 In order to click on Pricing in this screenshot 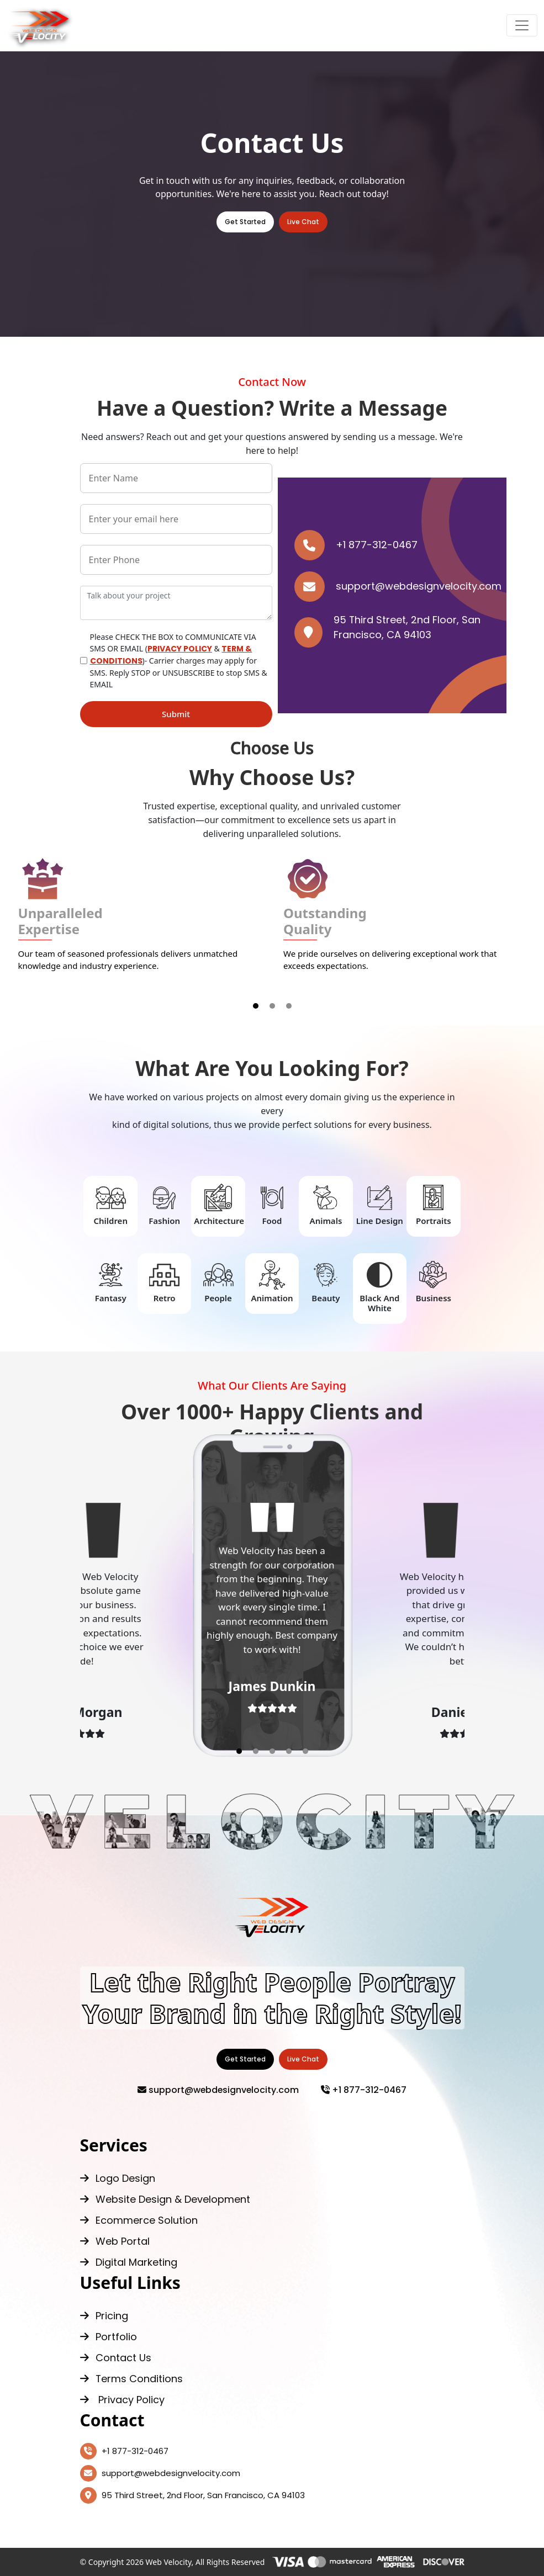, I will do `click(104, 2316)`.